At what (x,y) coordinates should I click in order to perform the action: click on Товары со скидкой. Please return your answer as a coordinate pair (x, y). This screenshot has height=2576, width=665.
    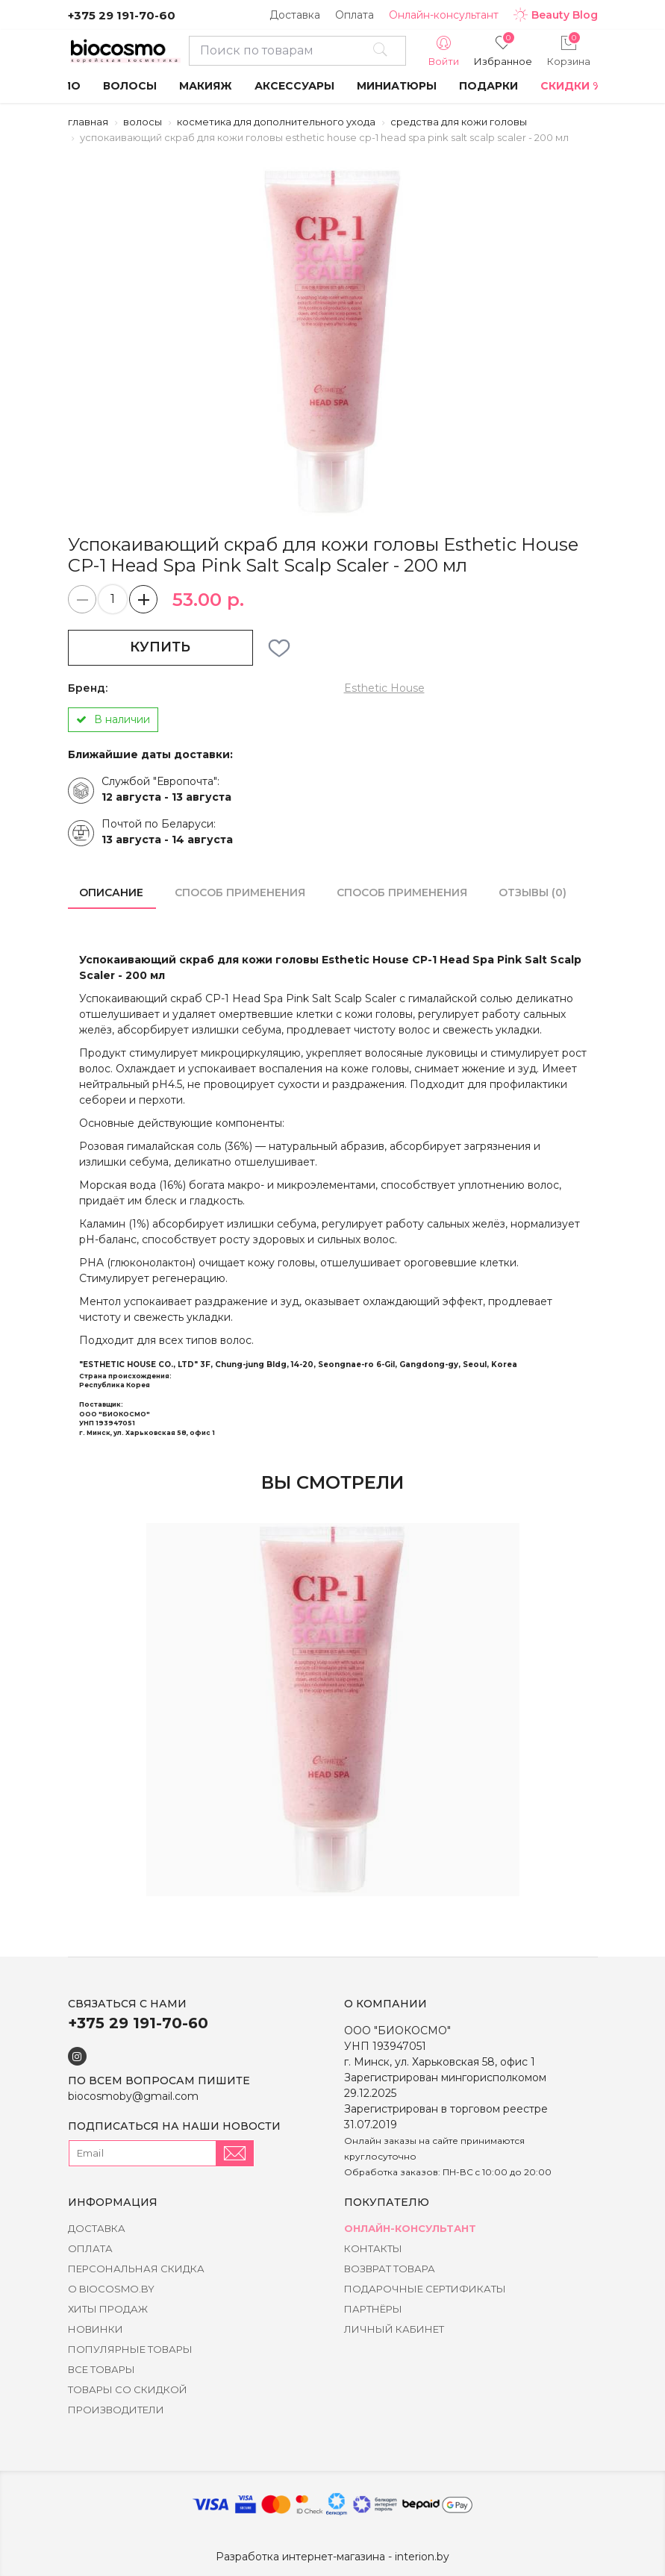
    Looking at the image, I should click on (127, 2389).